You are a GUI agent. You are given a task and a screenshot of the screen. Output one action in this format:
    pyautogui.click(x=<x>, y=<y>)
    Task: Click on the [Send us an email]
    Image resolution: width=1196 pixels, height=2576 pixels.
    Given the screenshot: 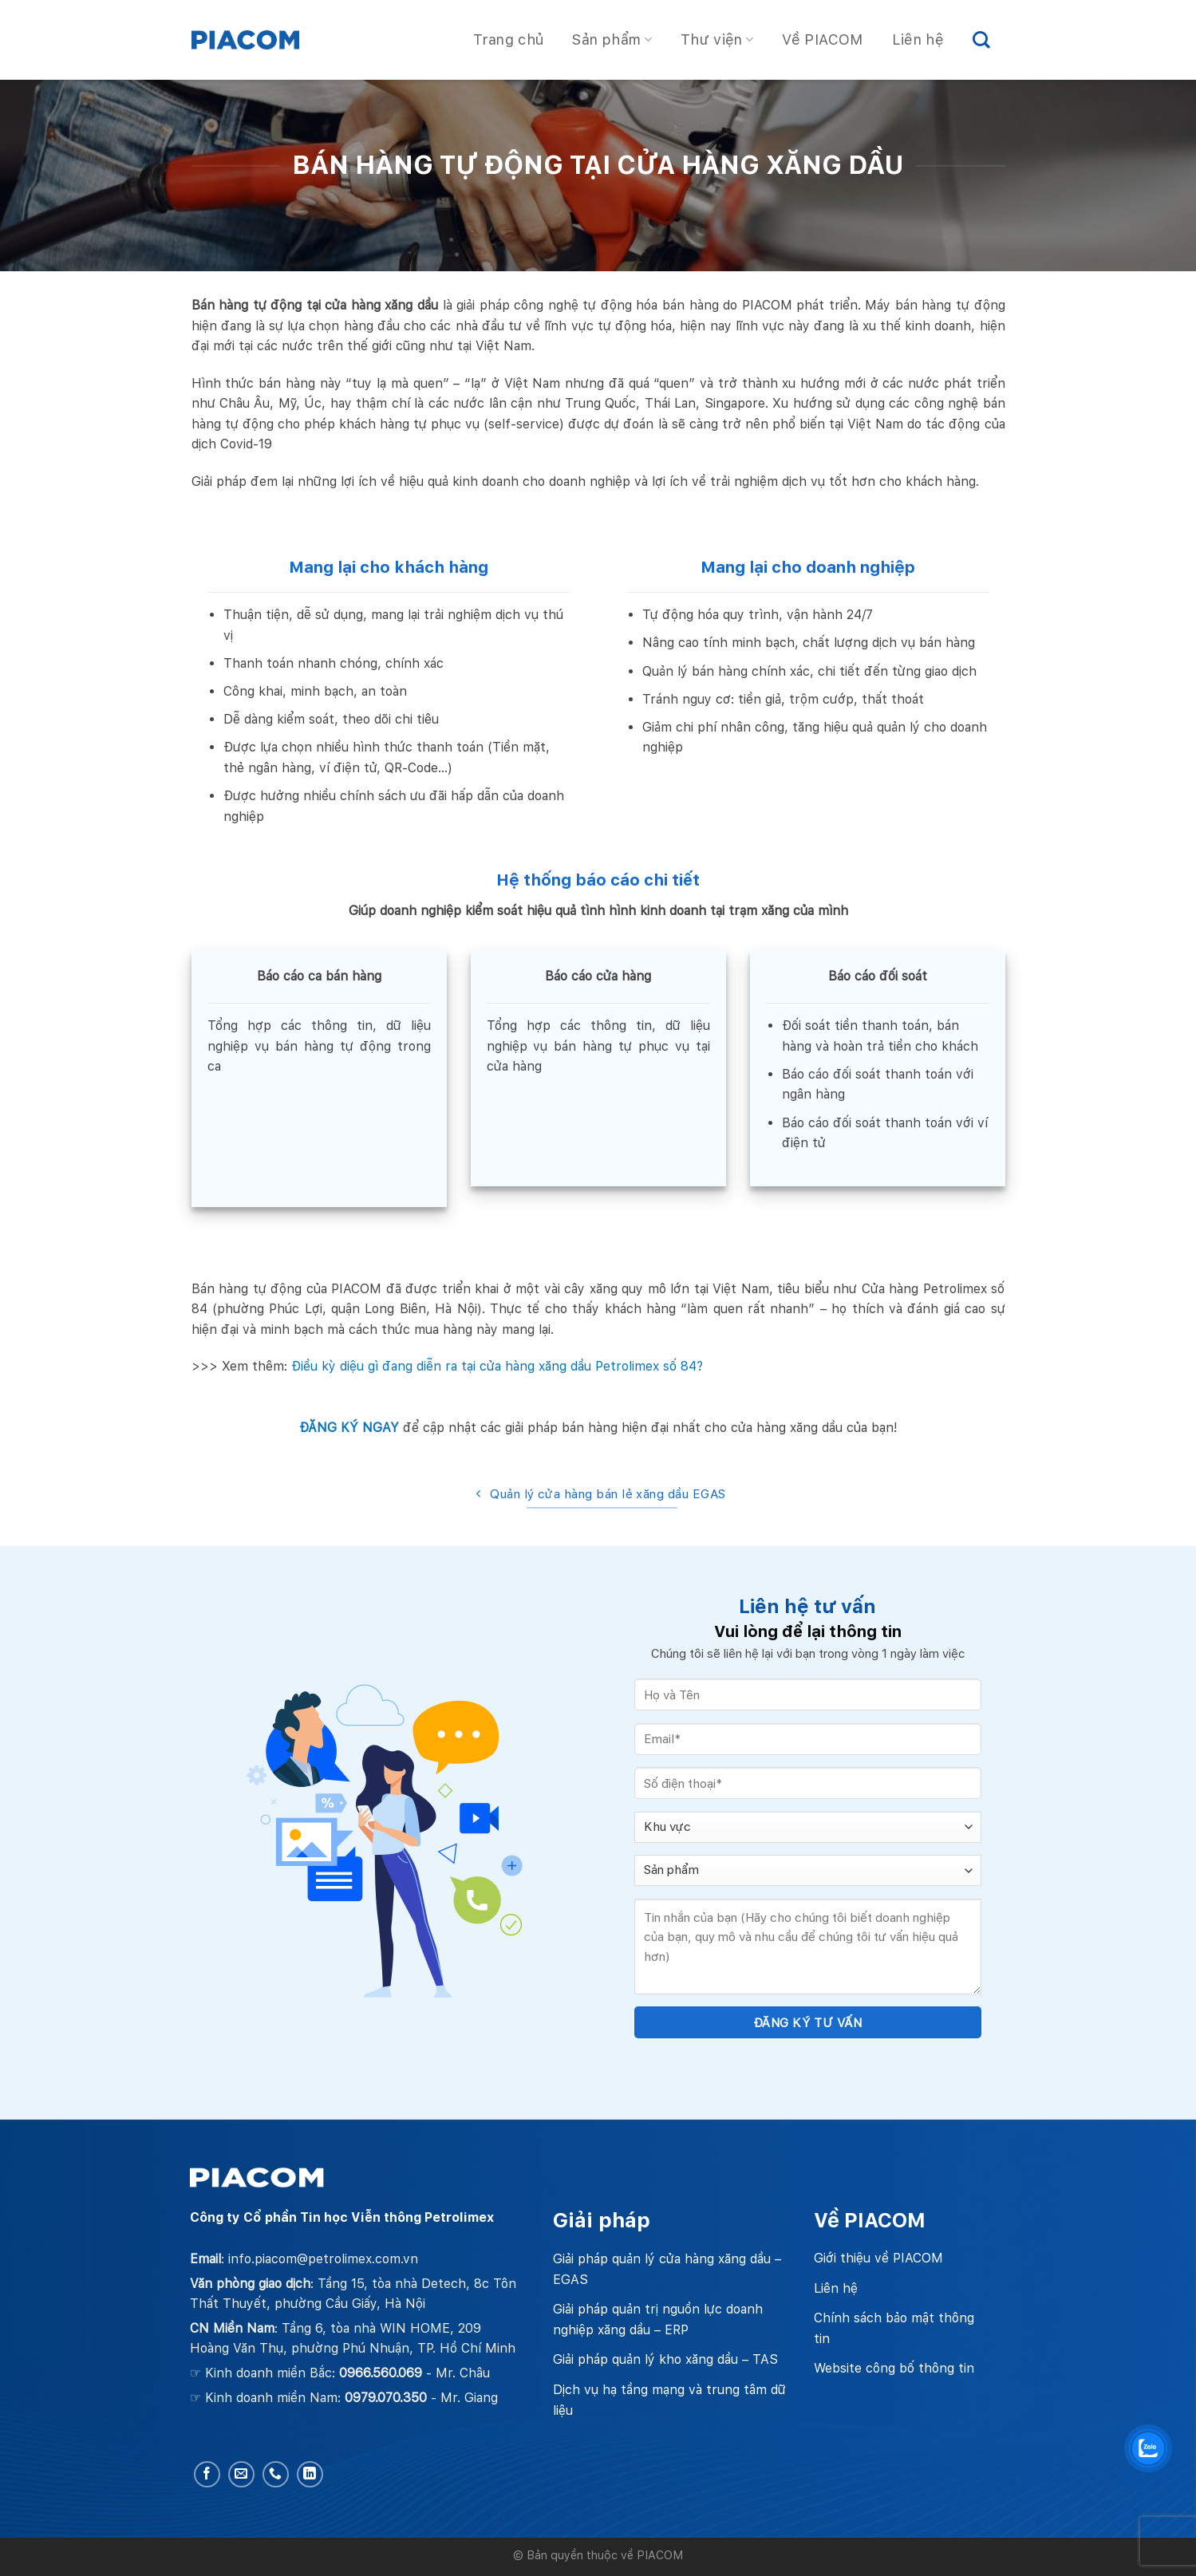 What is the action you would take?
    pyautogui.click(x=241, y=2474)
    